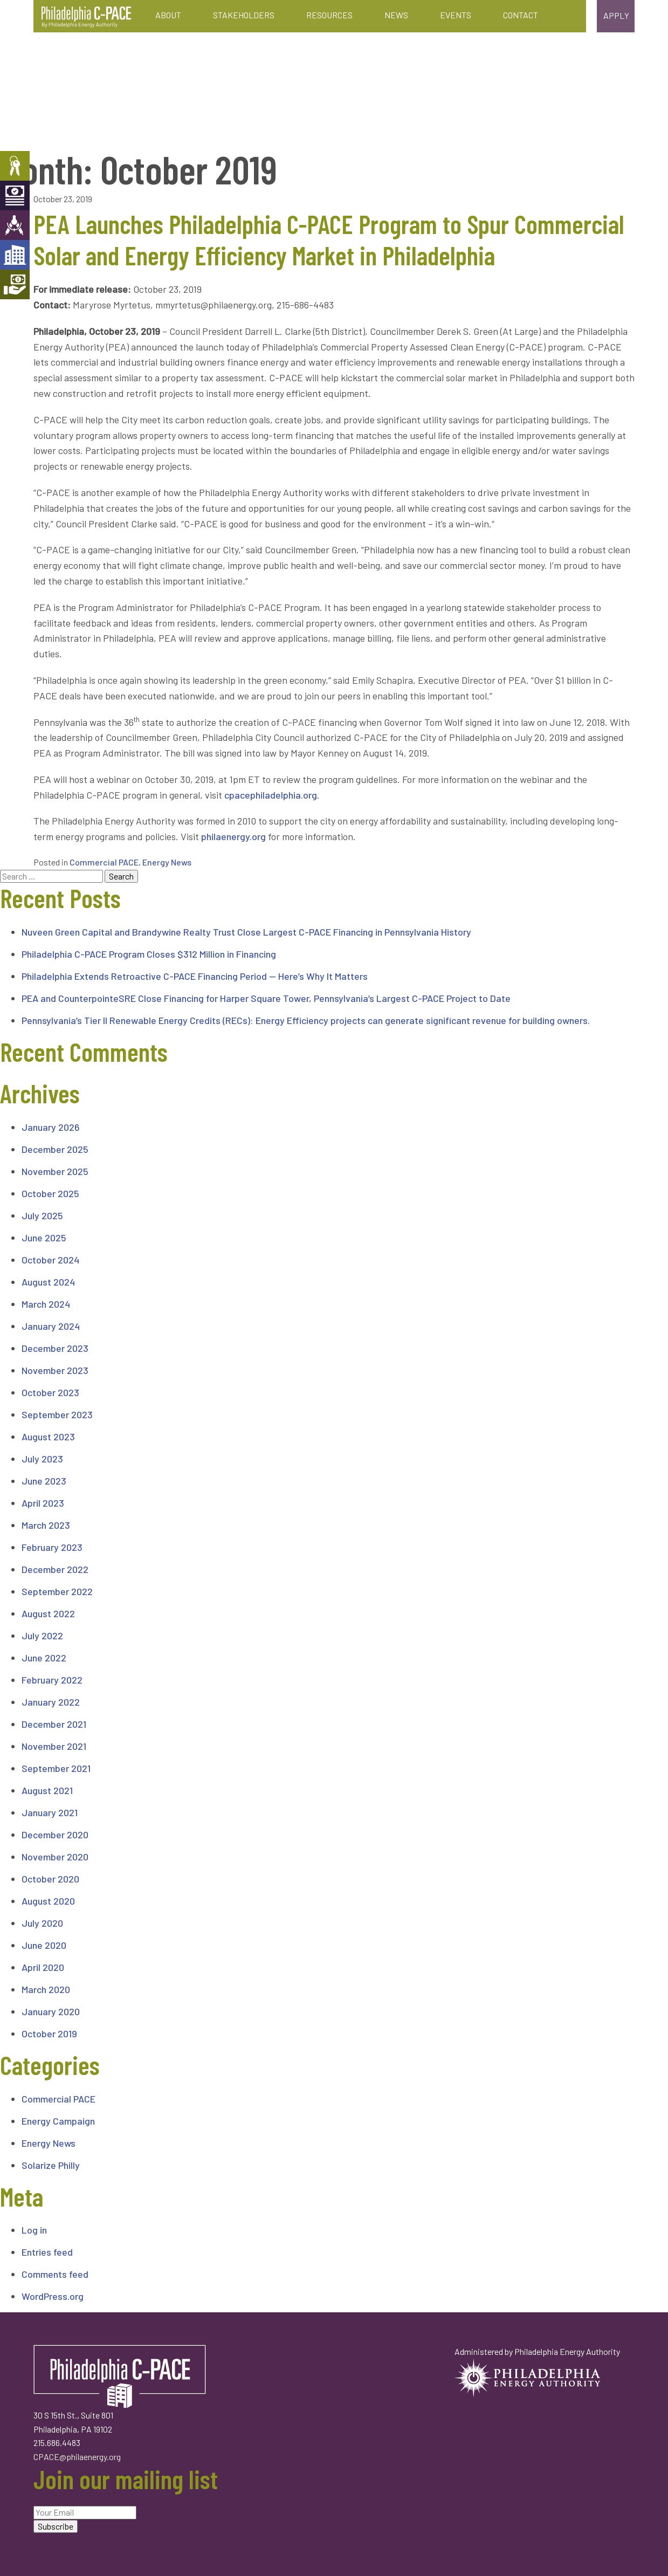 The width and height of the screenshot is (668, 2576). What do you see at coordinates (195, 976) in the screenshot?
I see `Philadelphia Extends Retroactive C-PACE Financing Period — Here’s Why It Matters` at bounding box center [195, 976].